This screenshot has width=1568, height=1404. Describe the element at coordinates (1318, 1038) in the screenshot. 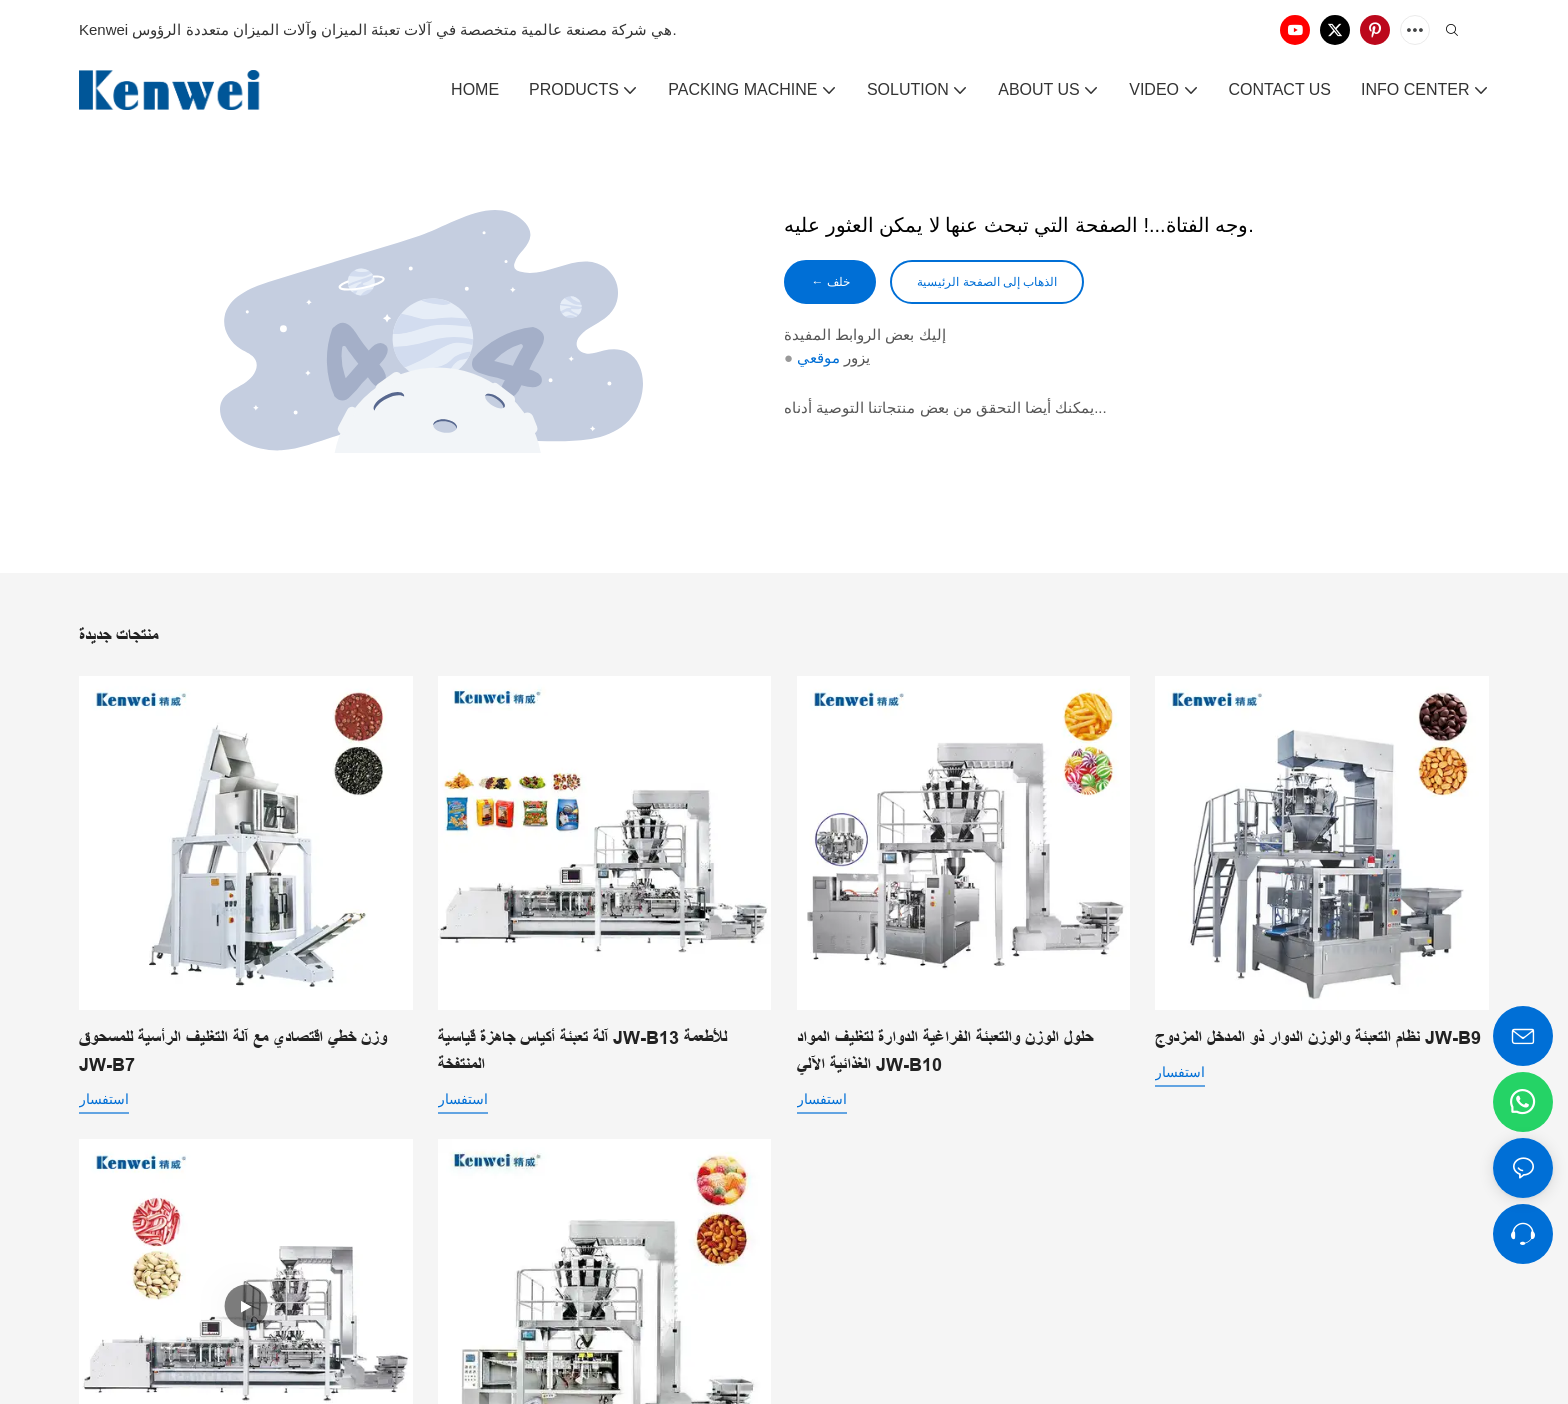

I see `نظام التعبئة والوزن الدوار ذو المدخل المزدوج JW-B9` at that location.